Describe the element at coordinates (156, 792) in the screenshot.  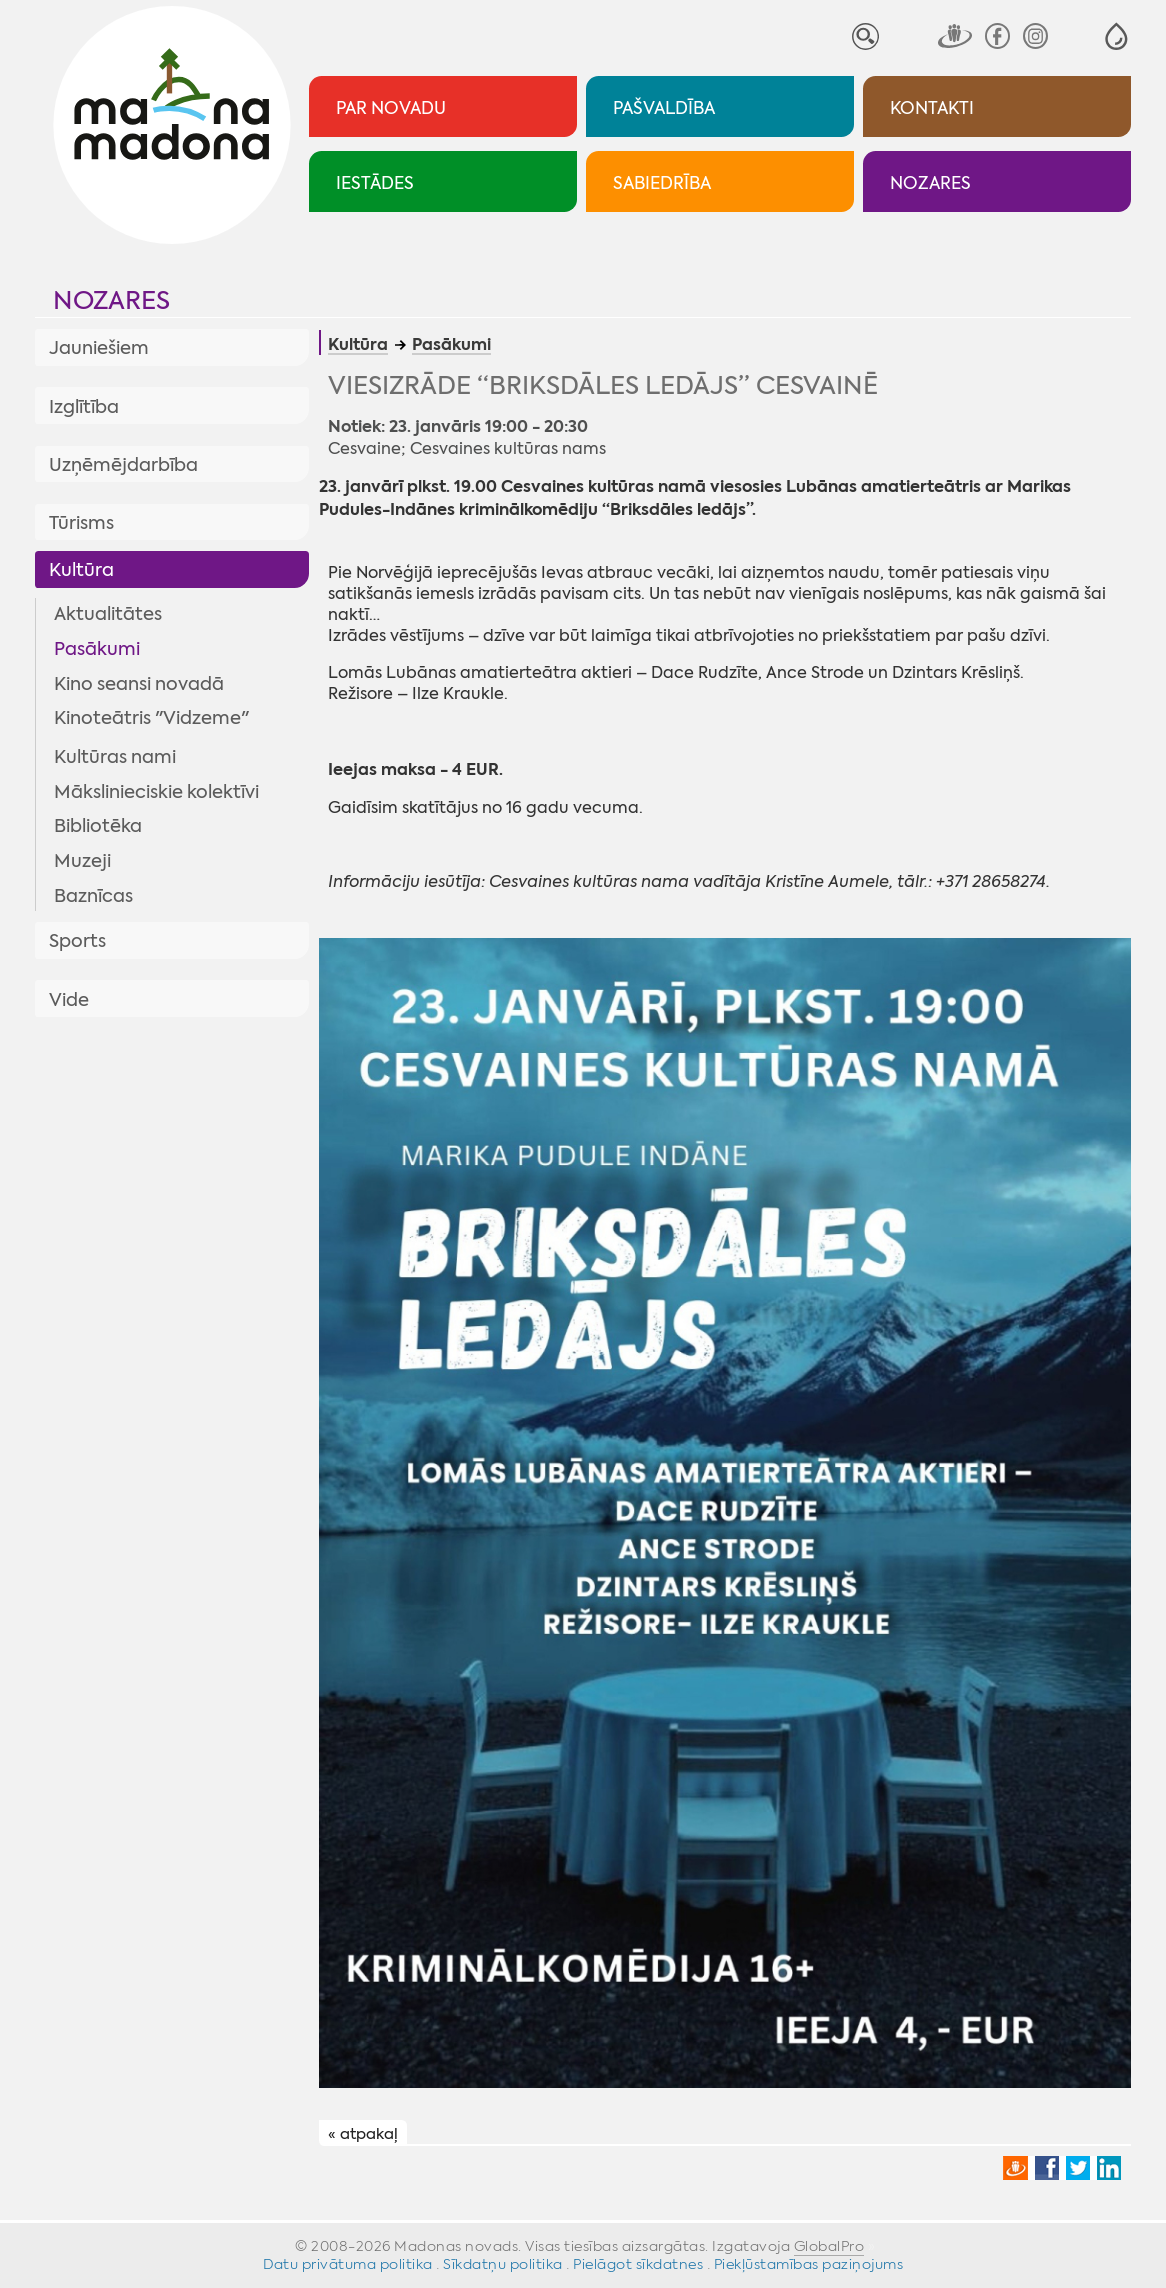
I see `Mākslinieciskie kolektīvi` at that location.